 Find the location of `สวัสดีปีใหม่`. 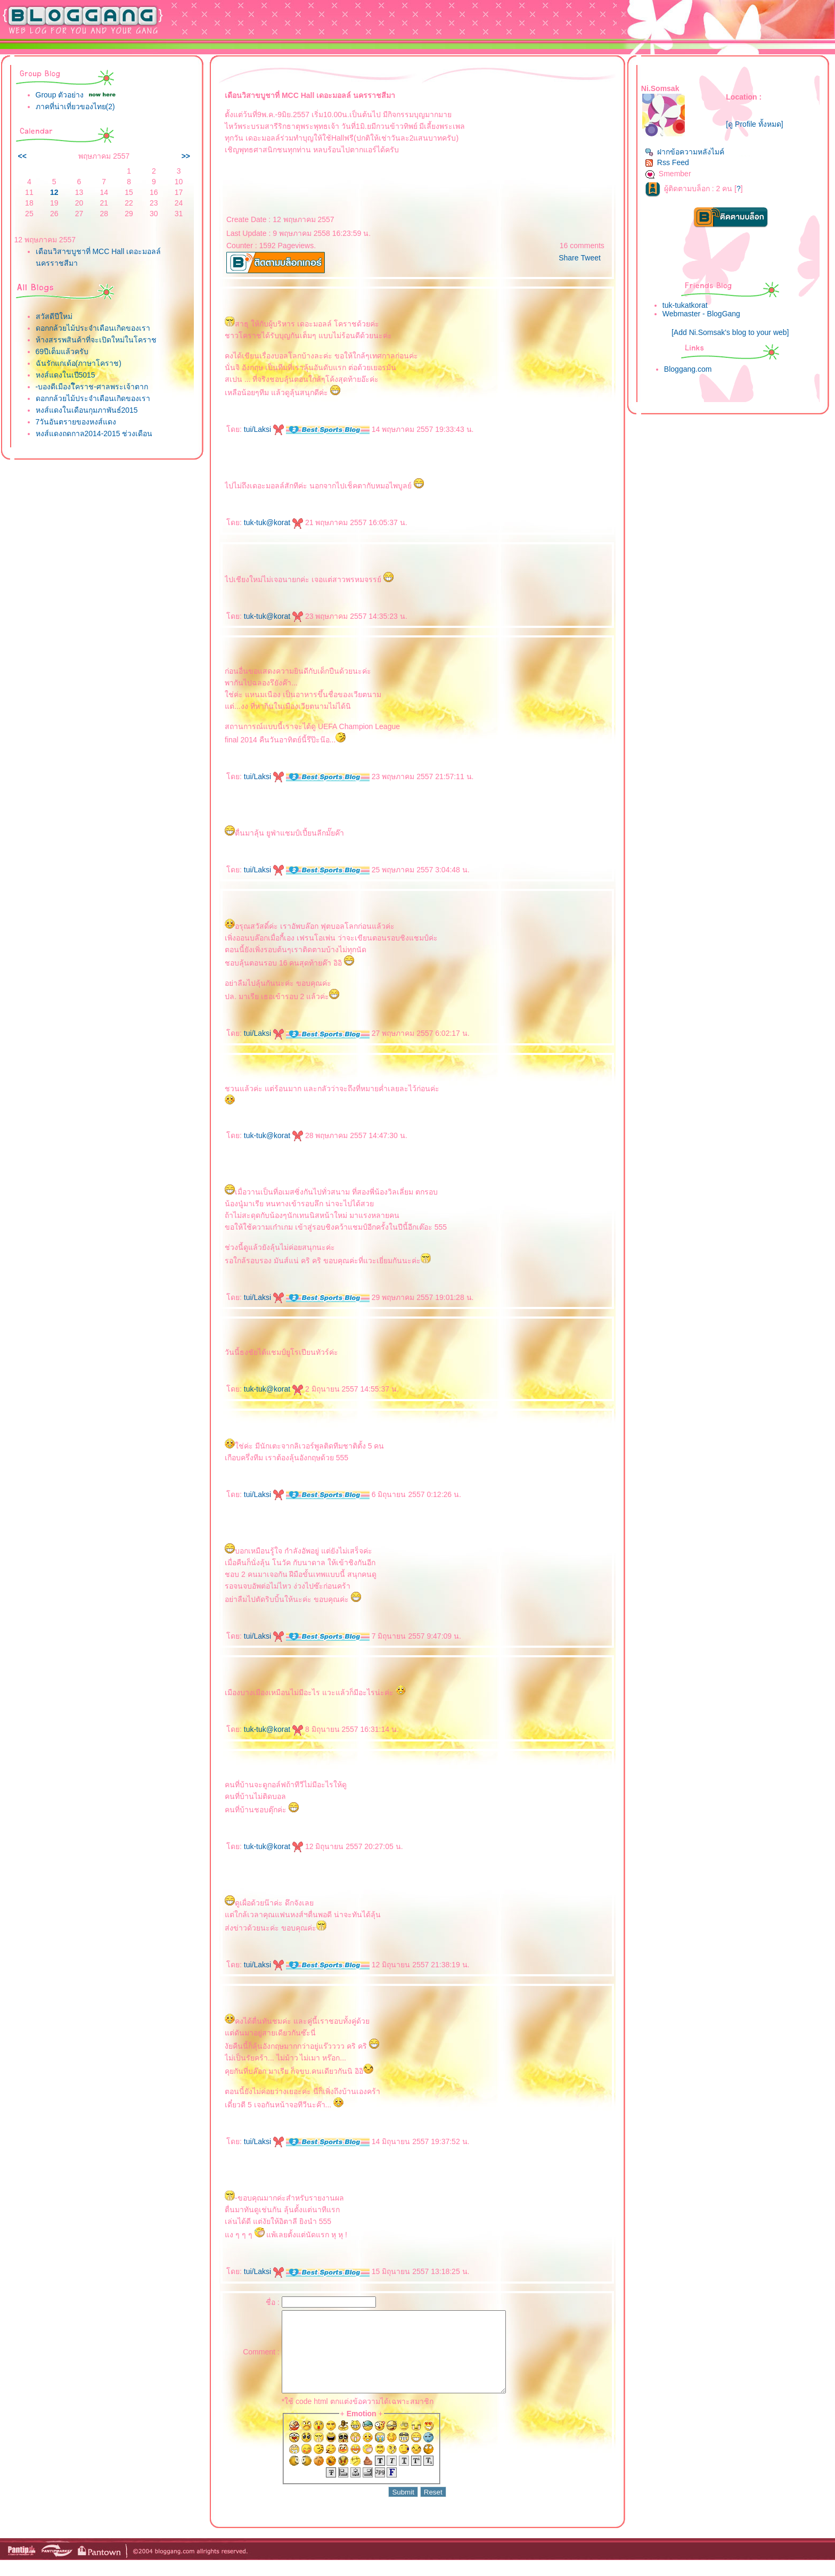

สวัสดีปีใหม่ is located at coordinates (54, 316).